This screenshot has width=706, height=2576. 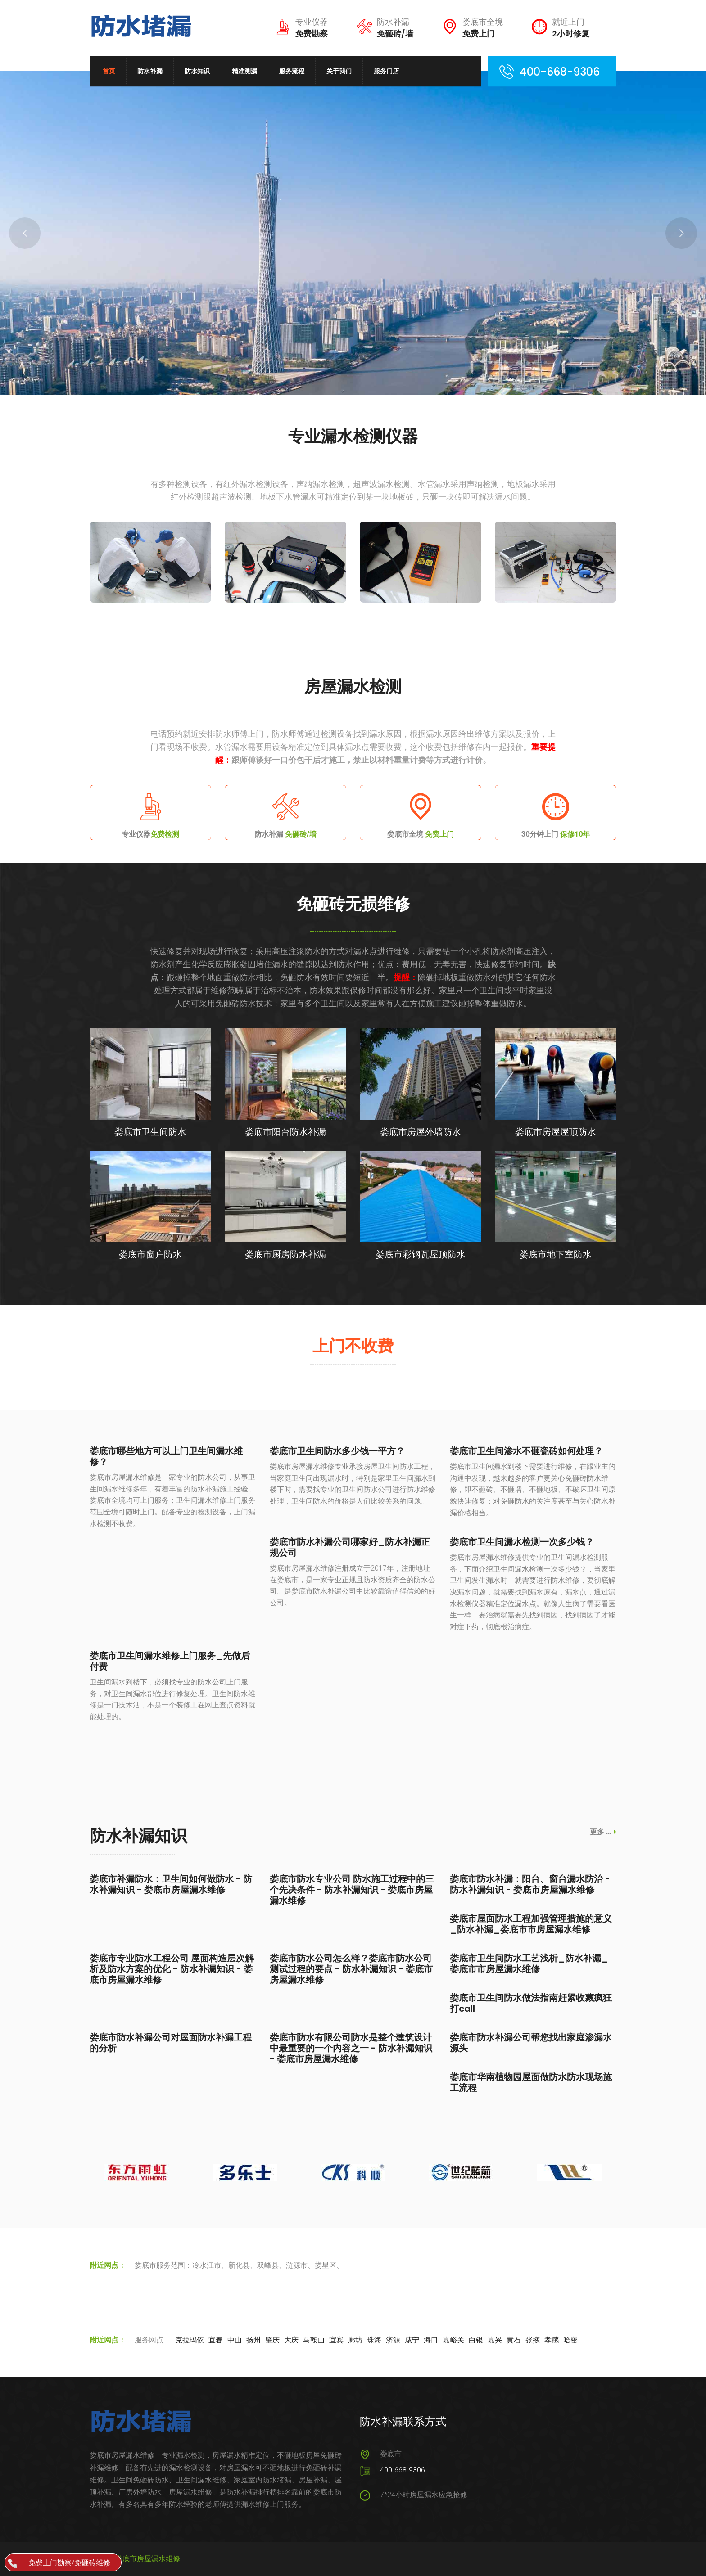 I want to click on 娄底市专业防水工程公司 屋面构造层次解析及防水方案的优化 - 防水补漏知识 - 娄底市房屋漏水维修, so click(x=172, y=1969).